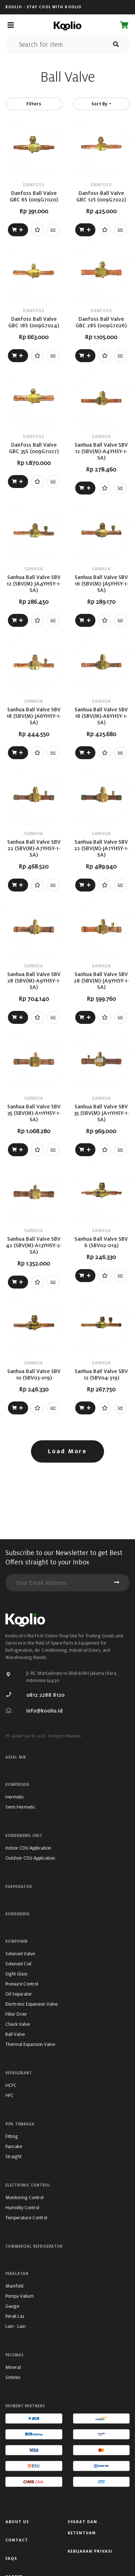 Image resolution: width=135 pixels, height=2576 pixels. Describe the element at coordinates (21, 1984) in the screenshot. I see `Pressure Control` at that location.